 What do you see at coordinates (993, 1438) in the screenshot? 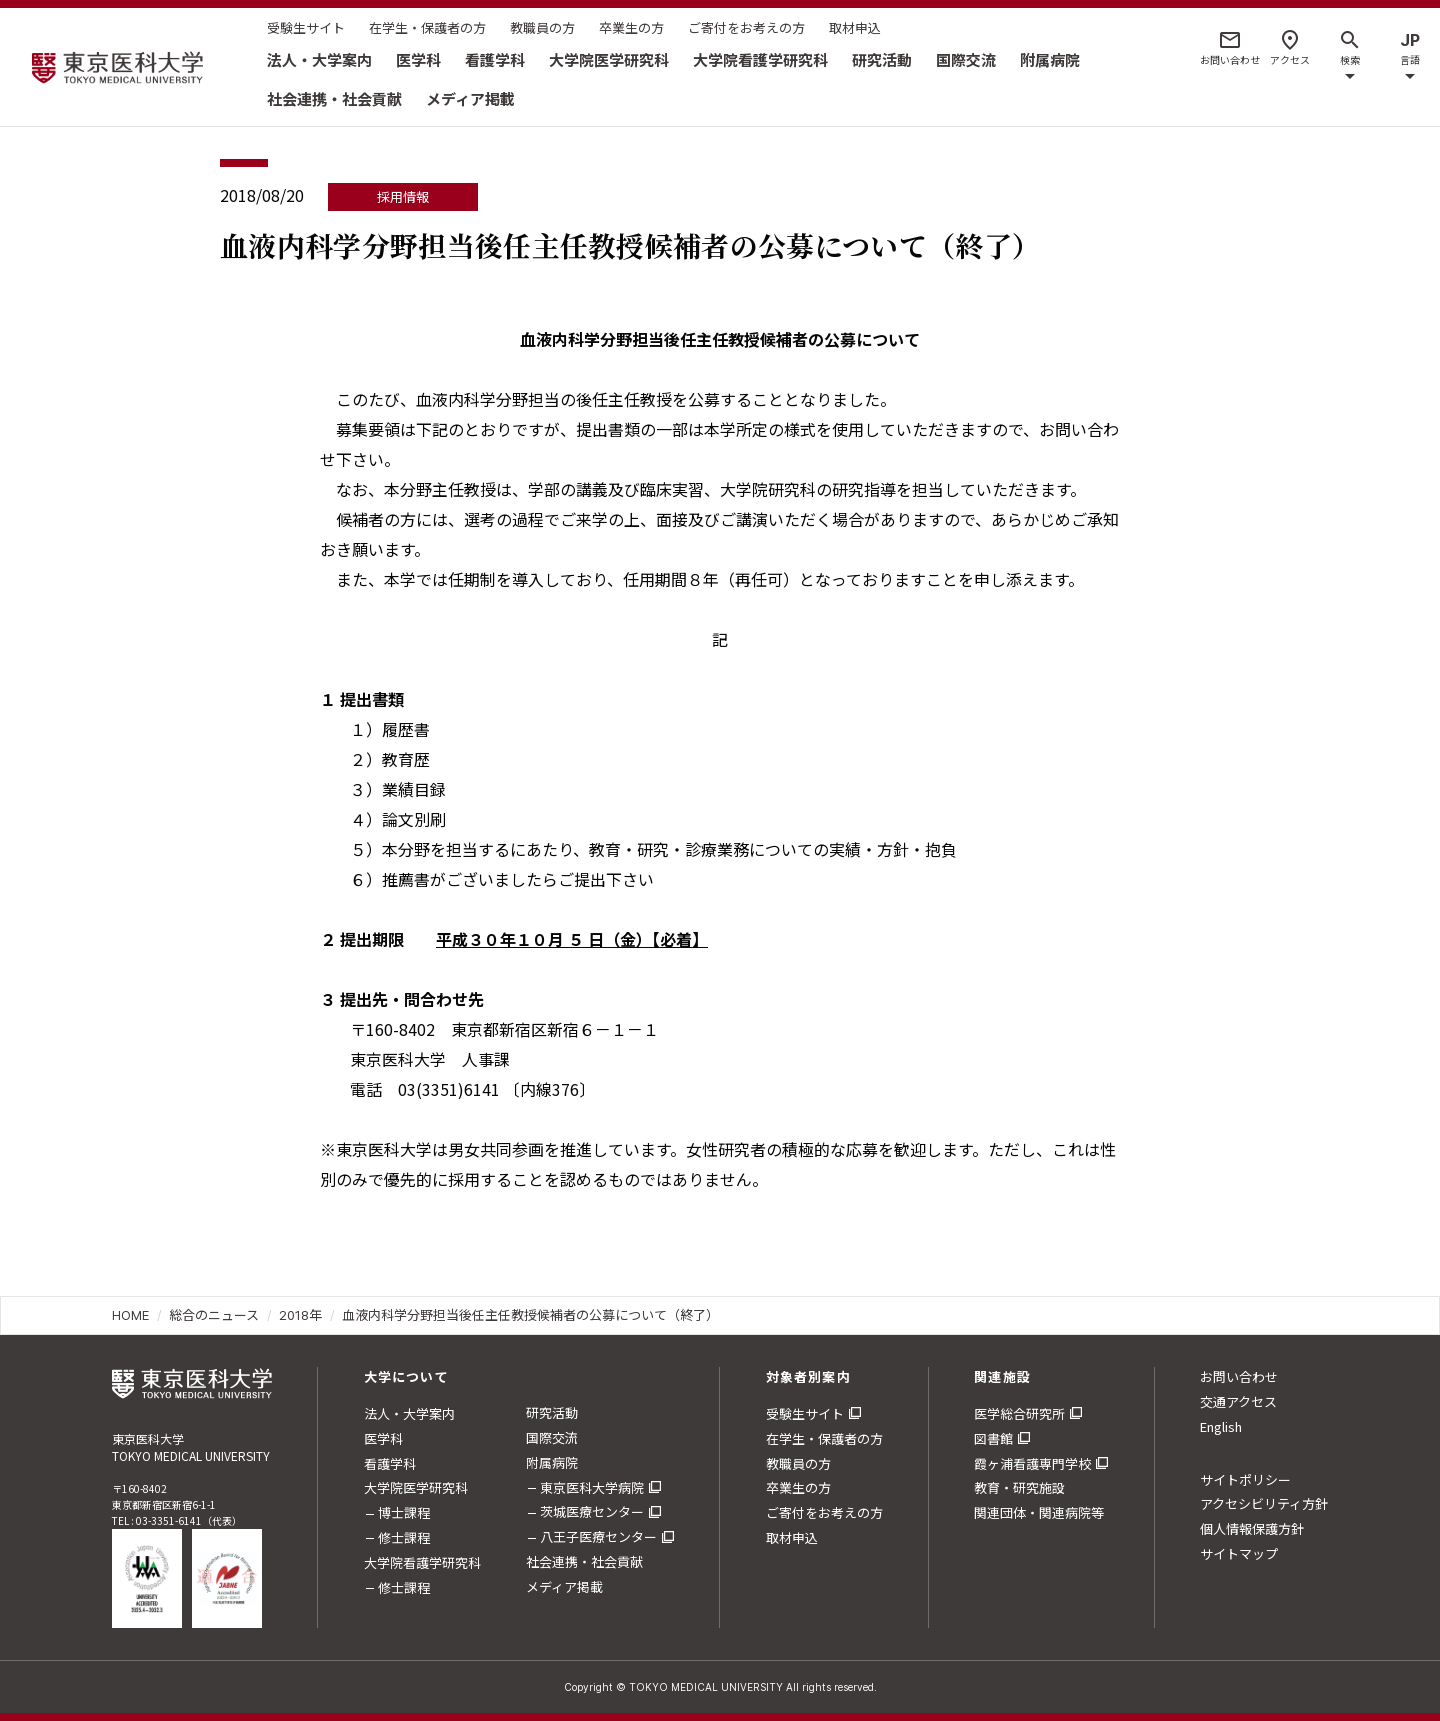
I see `図書館` at bounding box center [993, 1438].